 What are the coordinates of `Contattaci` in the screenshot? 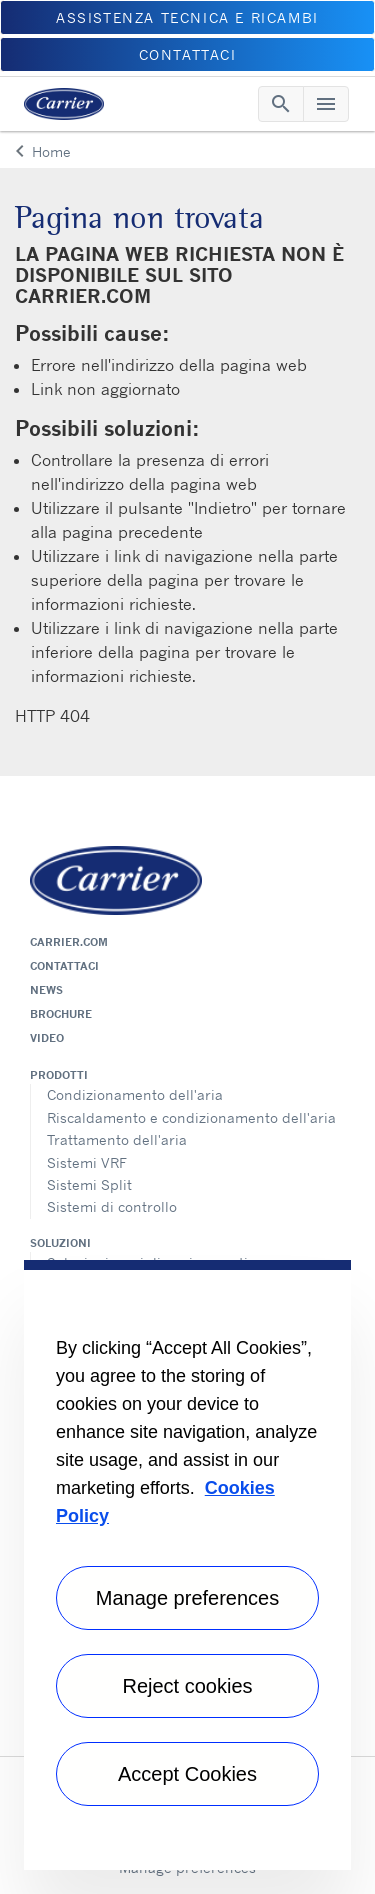 It's located at (64, 966).